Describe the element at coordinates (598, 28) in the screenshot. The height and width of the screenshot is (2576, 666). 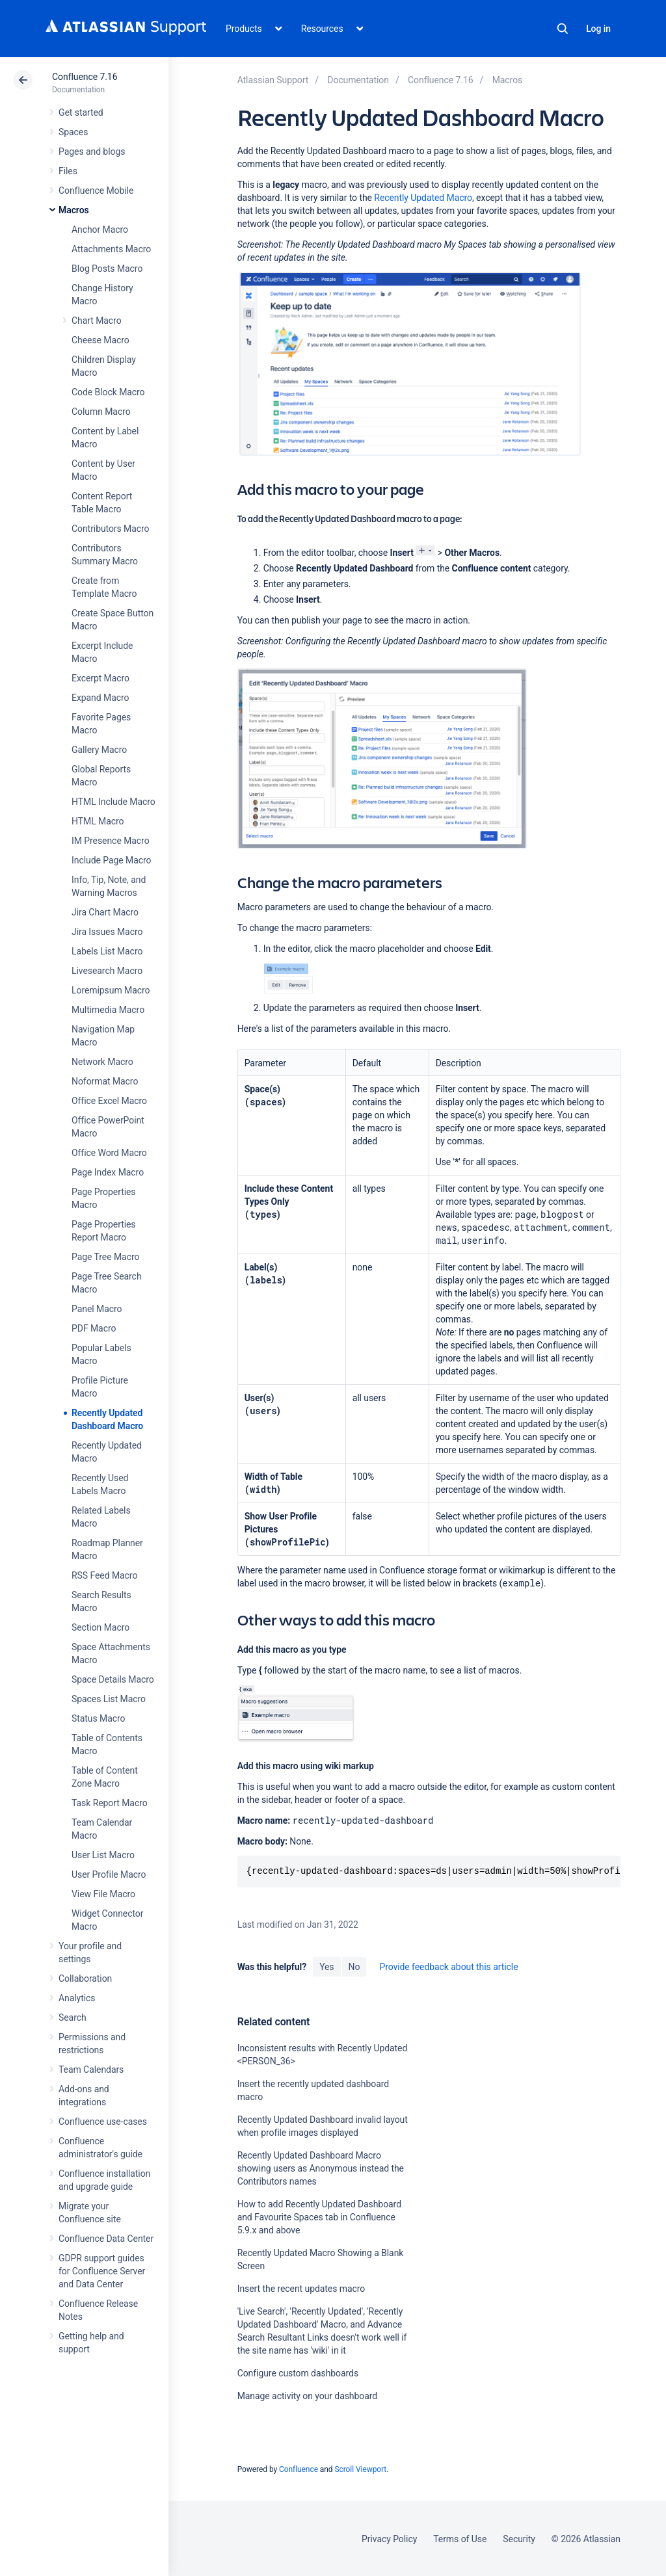
I see `Log in` at that location.